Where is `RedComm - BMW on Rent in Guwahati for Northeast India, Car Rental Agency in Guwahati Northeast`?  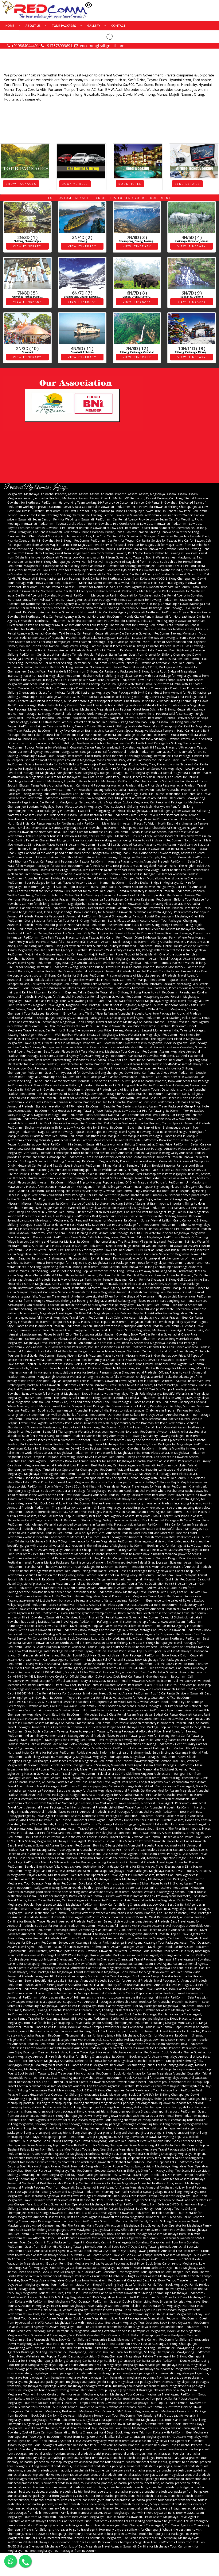 RedComm - BMW on Rent in Guwahati for Northeast India, Car Rental Agency in Guwahati Northeast is located at coordinates (104, 602).